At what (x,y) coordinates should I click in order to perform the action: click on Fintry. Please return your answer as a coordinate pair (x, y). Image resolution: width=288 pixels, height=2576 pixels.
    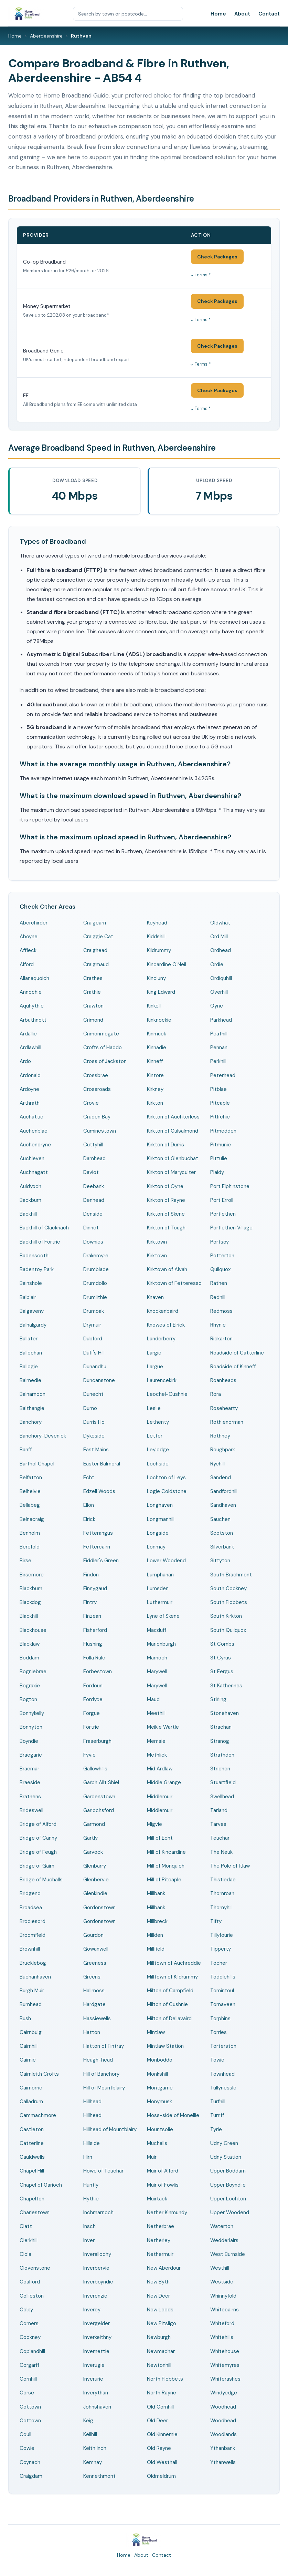
    Looking at the image, I should click on (90, 1602).